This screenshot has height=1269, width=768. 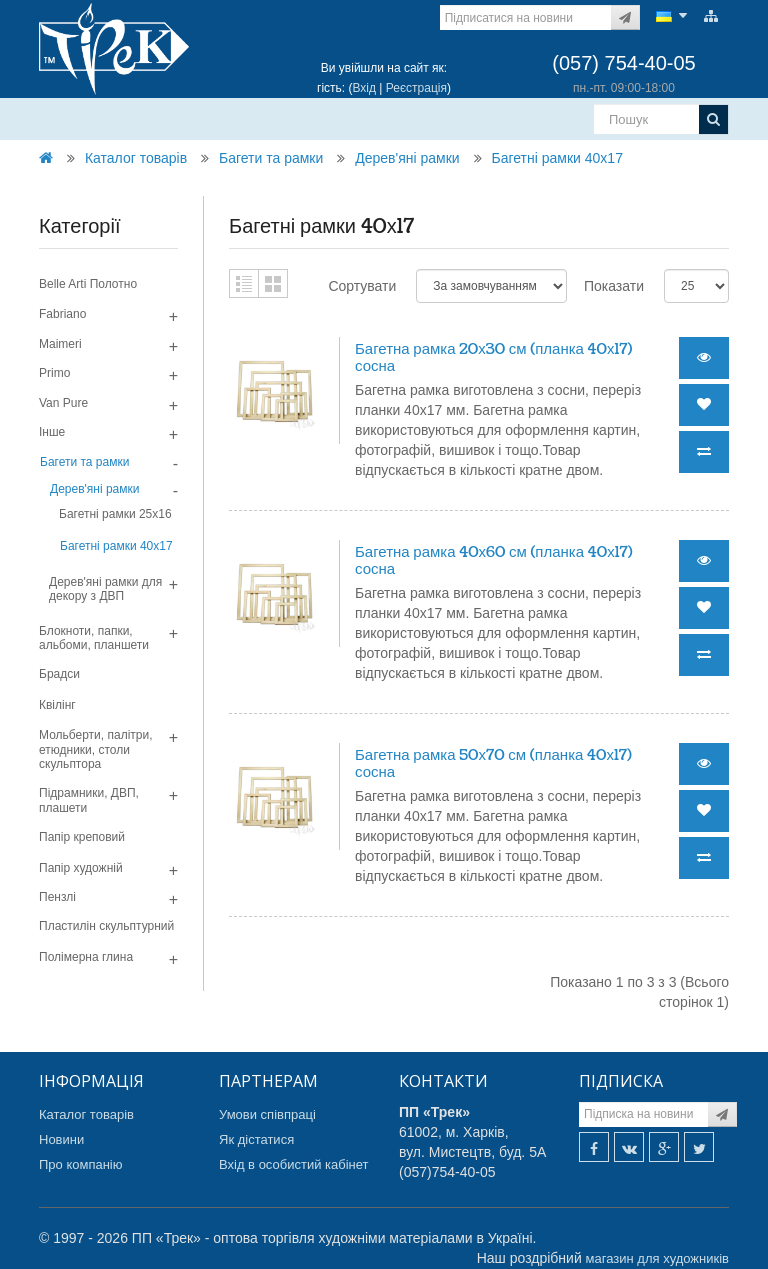 I want to click on Папір художній, so click(x=81, y=868).